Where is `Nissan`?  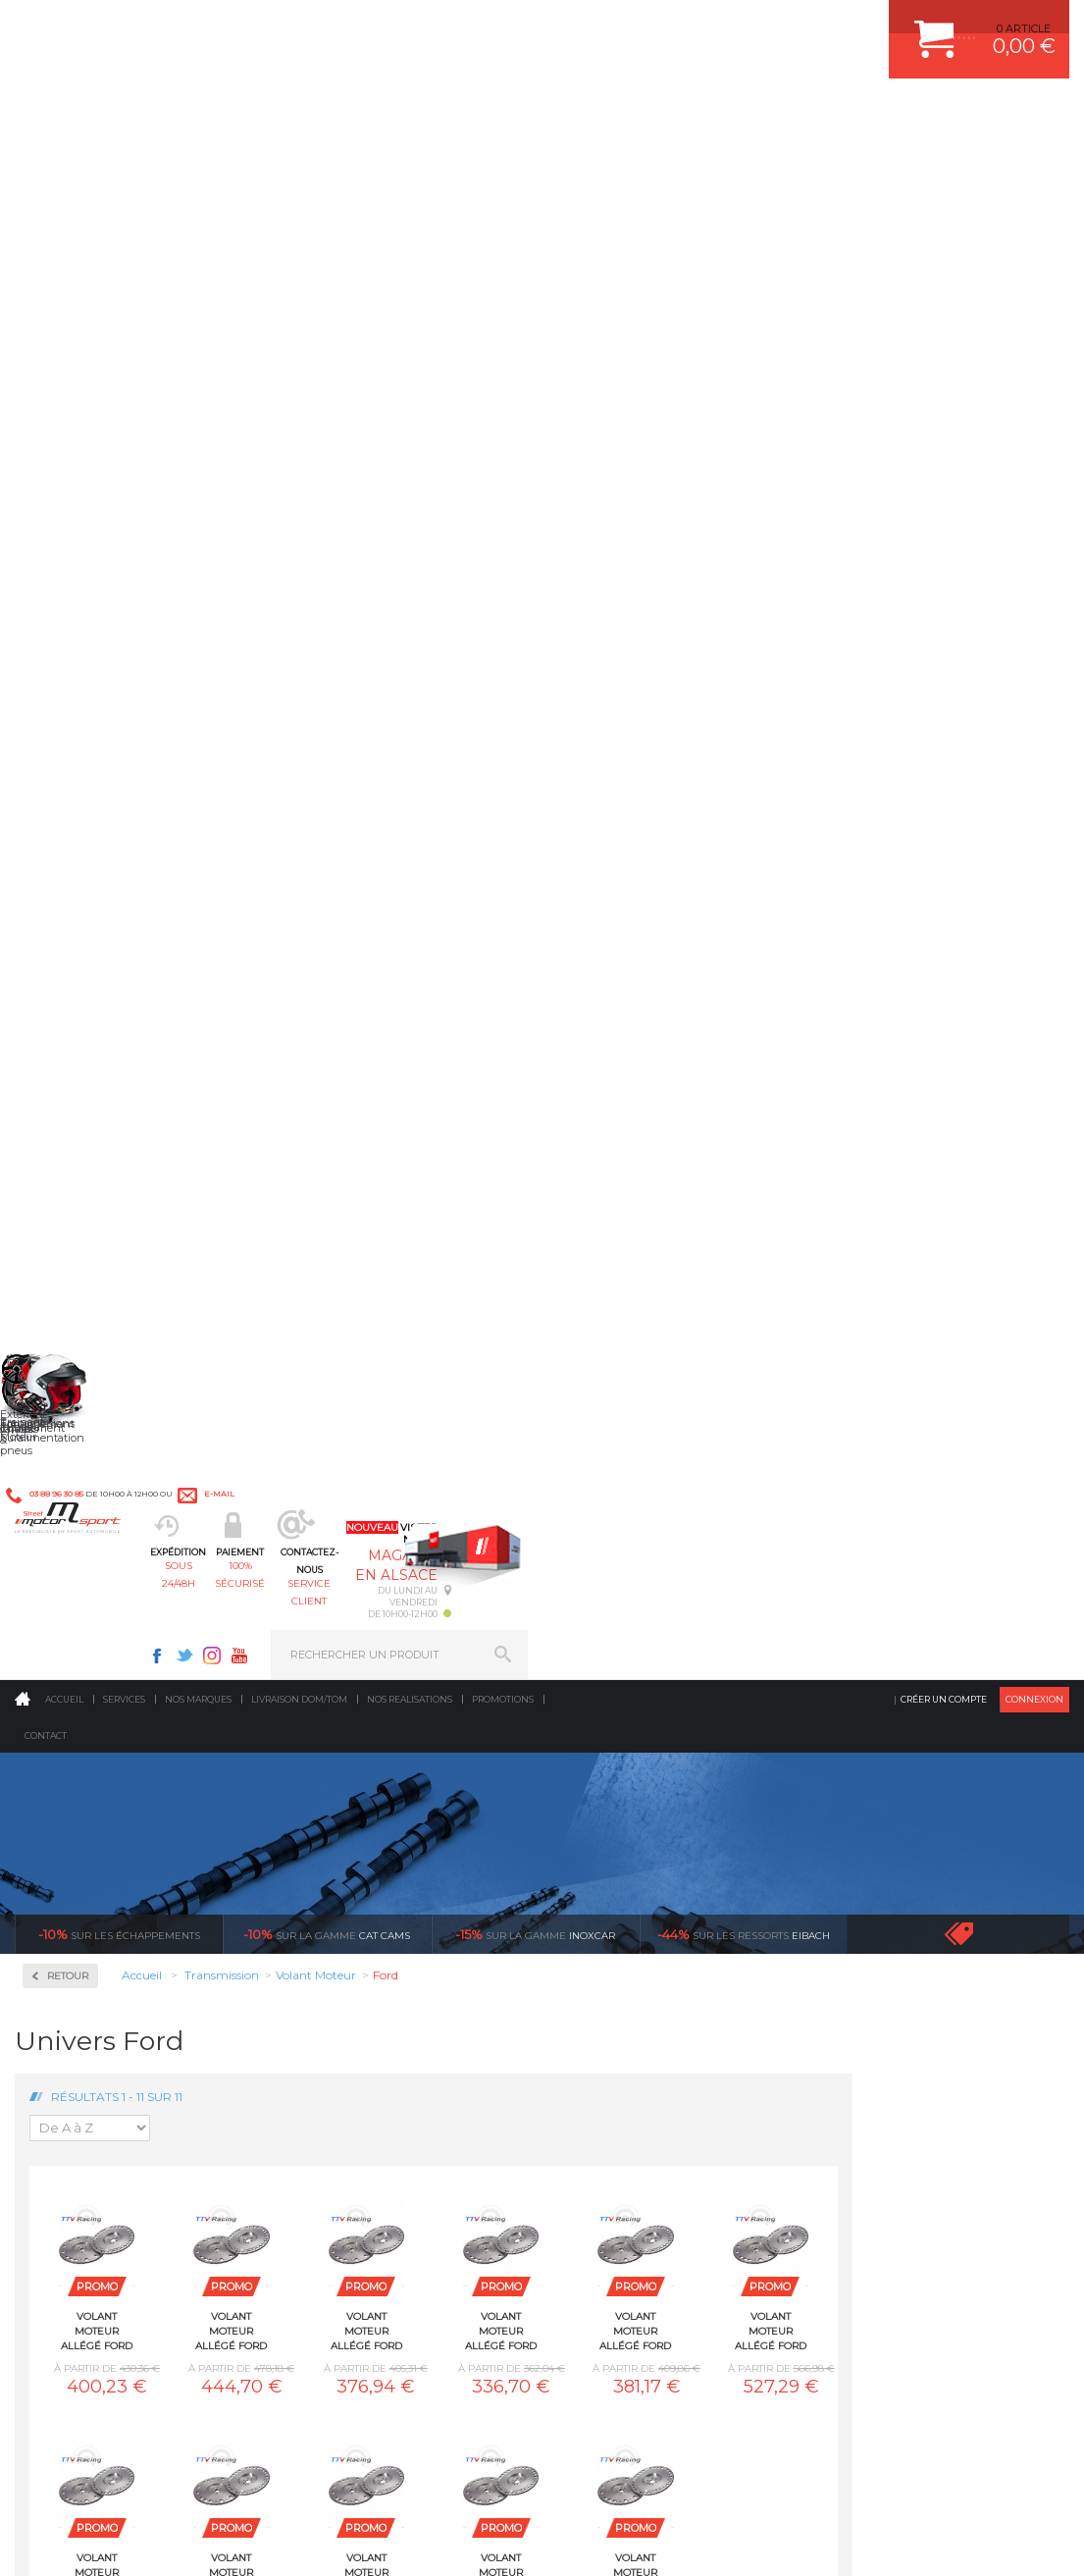
Nissan is located at coordinates (68, 1303).